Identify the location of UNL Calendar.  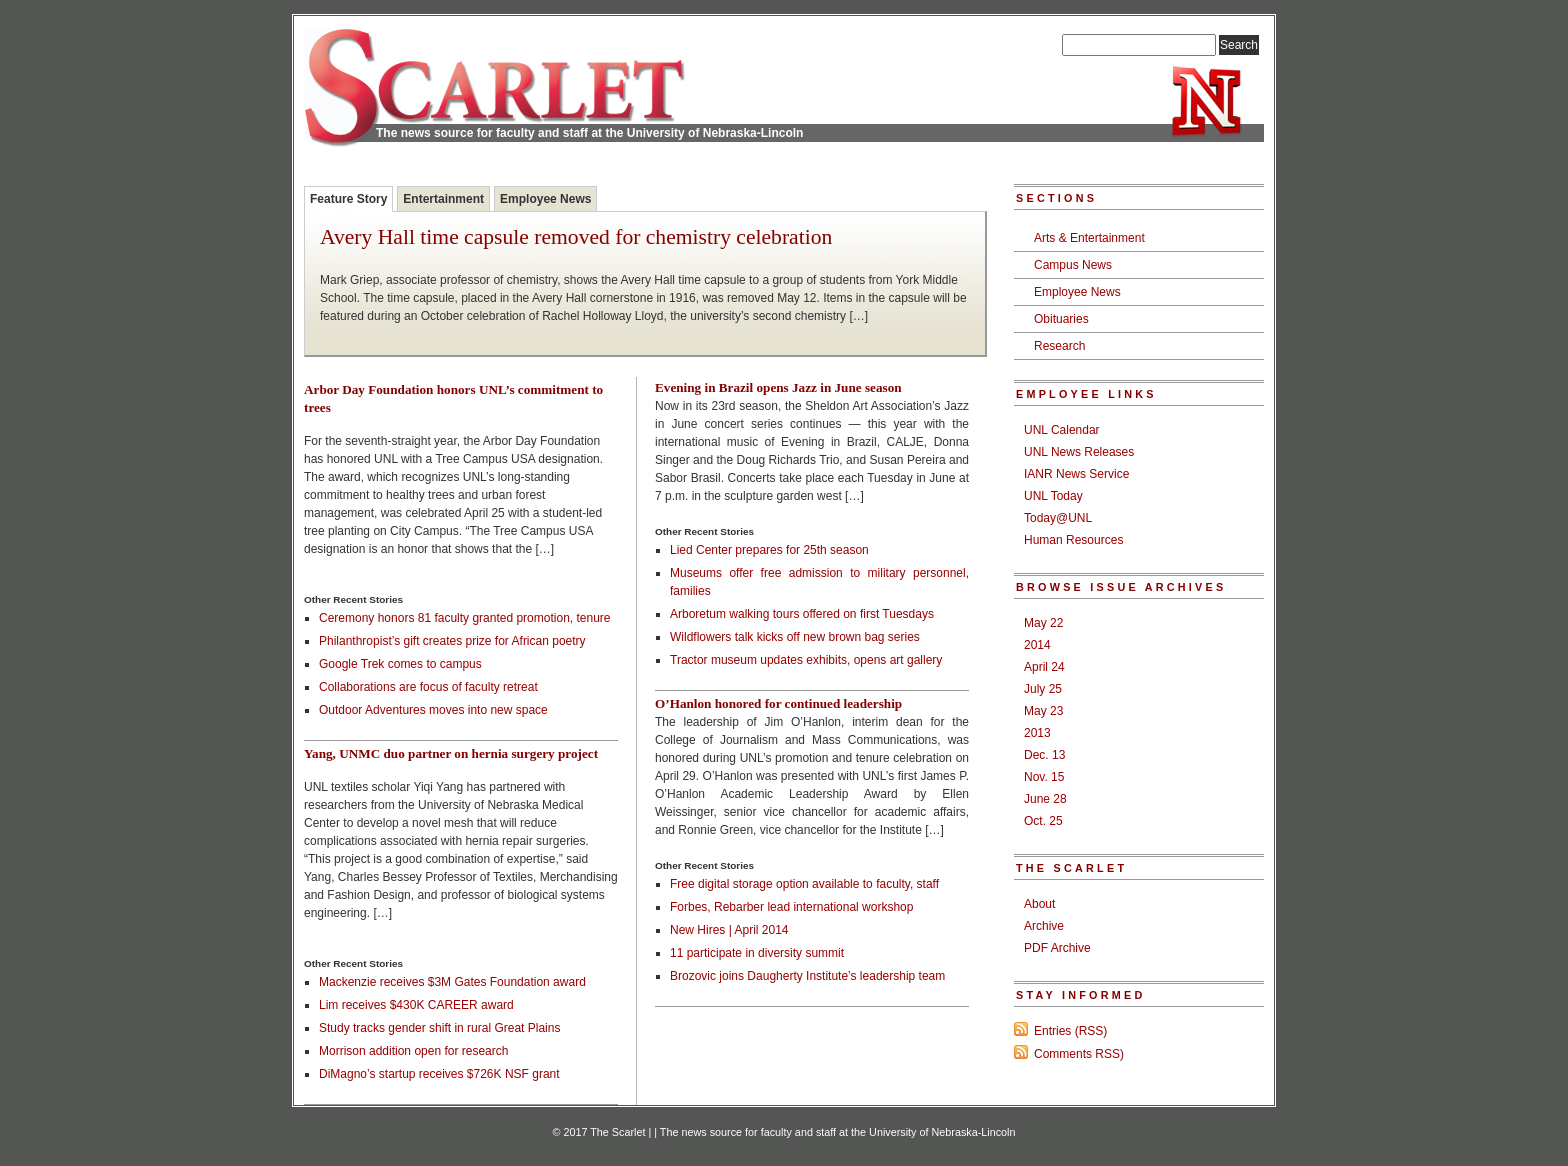
(1062, 430).